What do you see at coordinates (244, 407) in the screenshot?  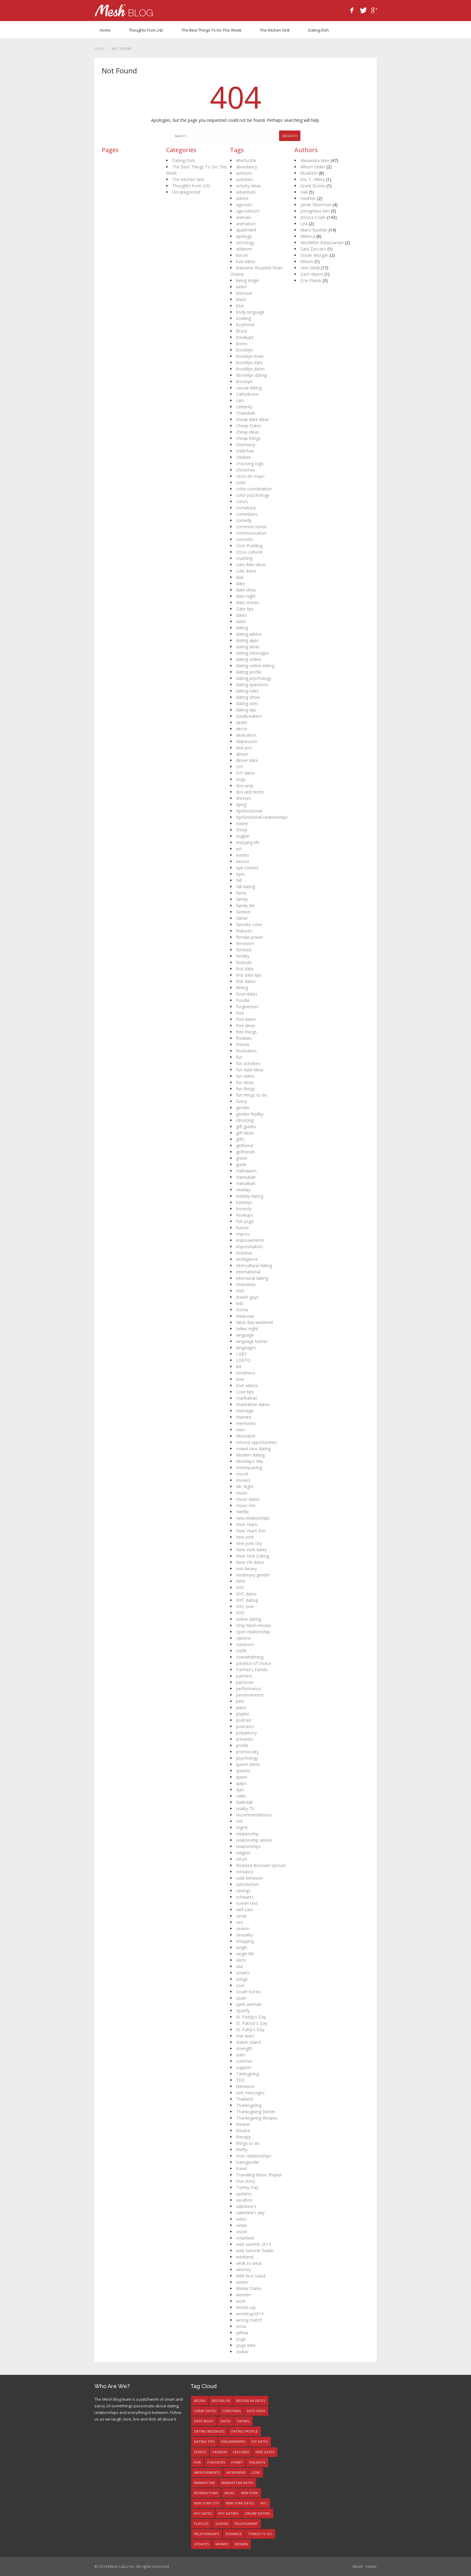 I see `celebrity` at bounding box center [244, 407].